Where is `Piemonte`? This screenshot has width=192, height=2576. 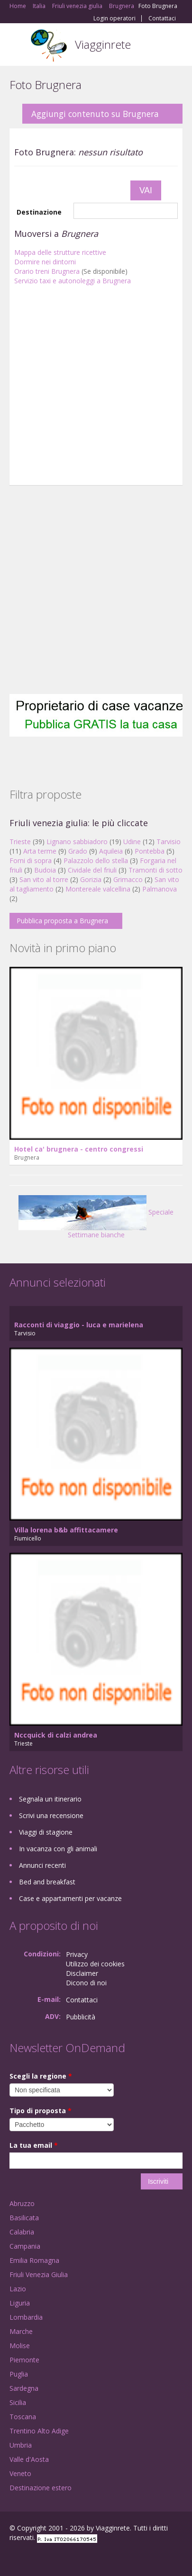
Piemonte is located at coordinates (24, 2359).